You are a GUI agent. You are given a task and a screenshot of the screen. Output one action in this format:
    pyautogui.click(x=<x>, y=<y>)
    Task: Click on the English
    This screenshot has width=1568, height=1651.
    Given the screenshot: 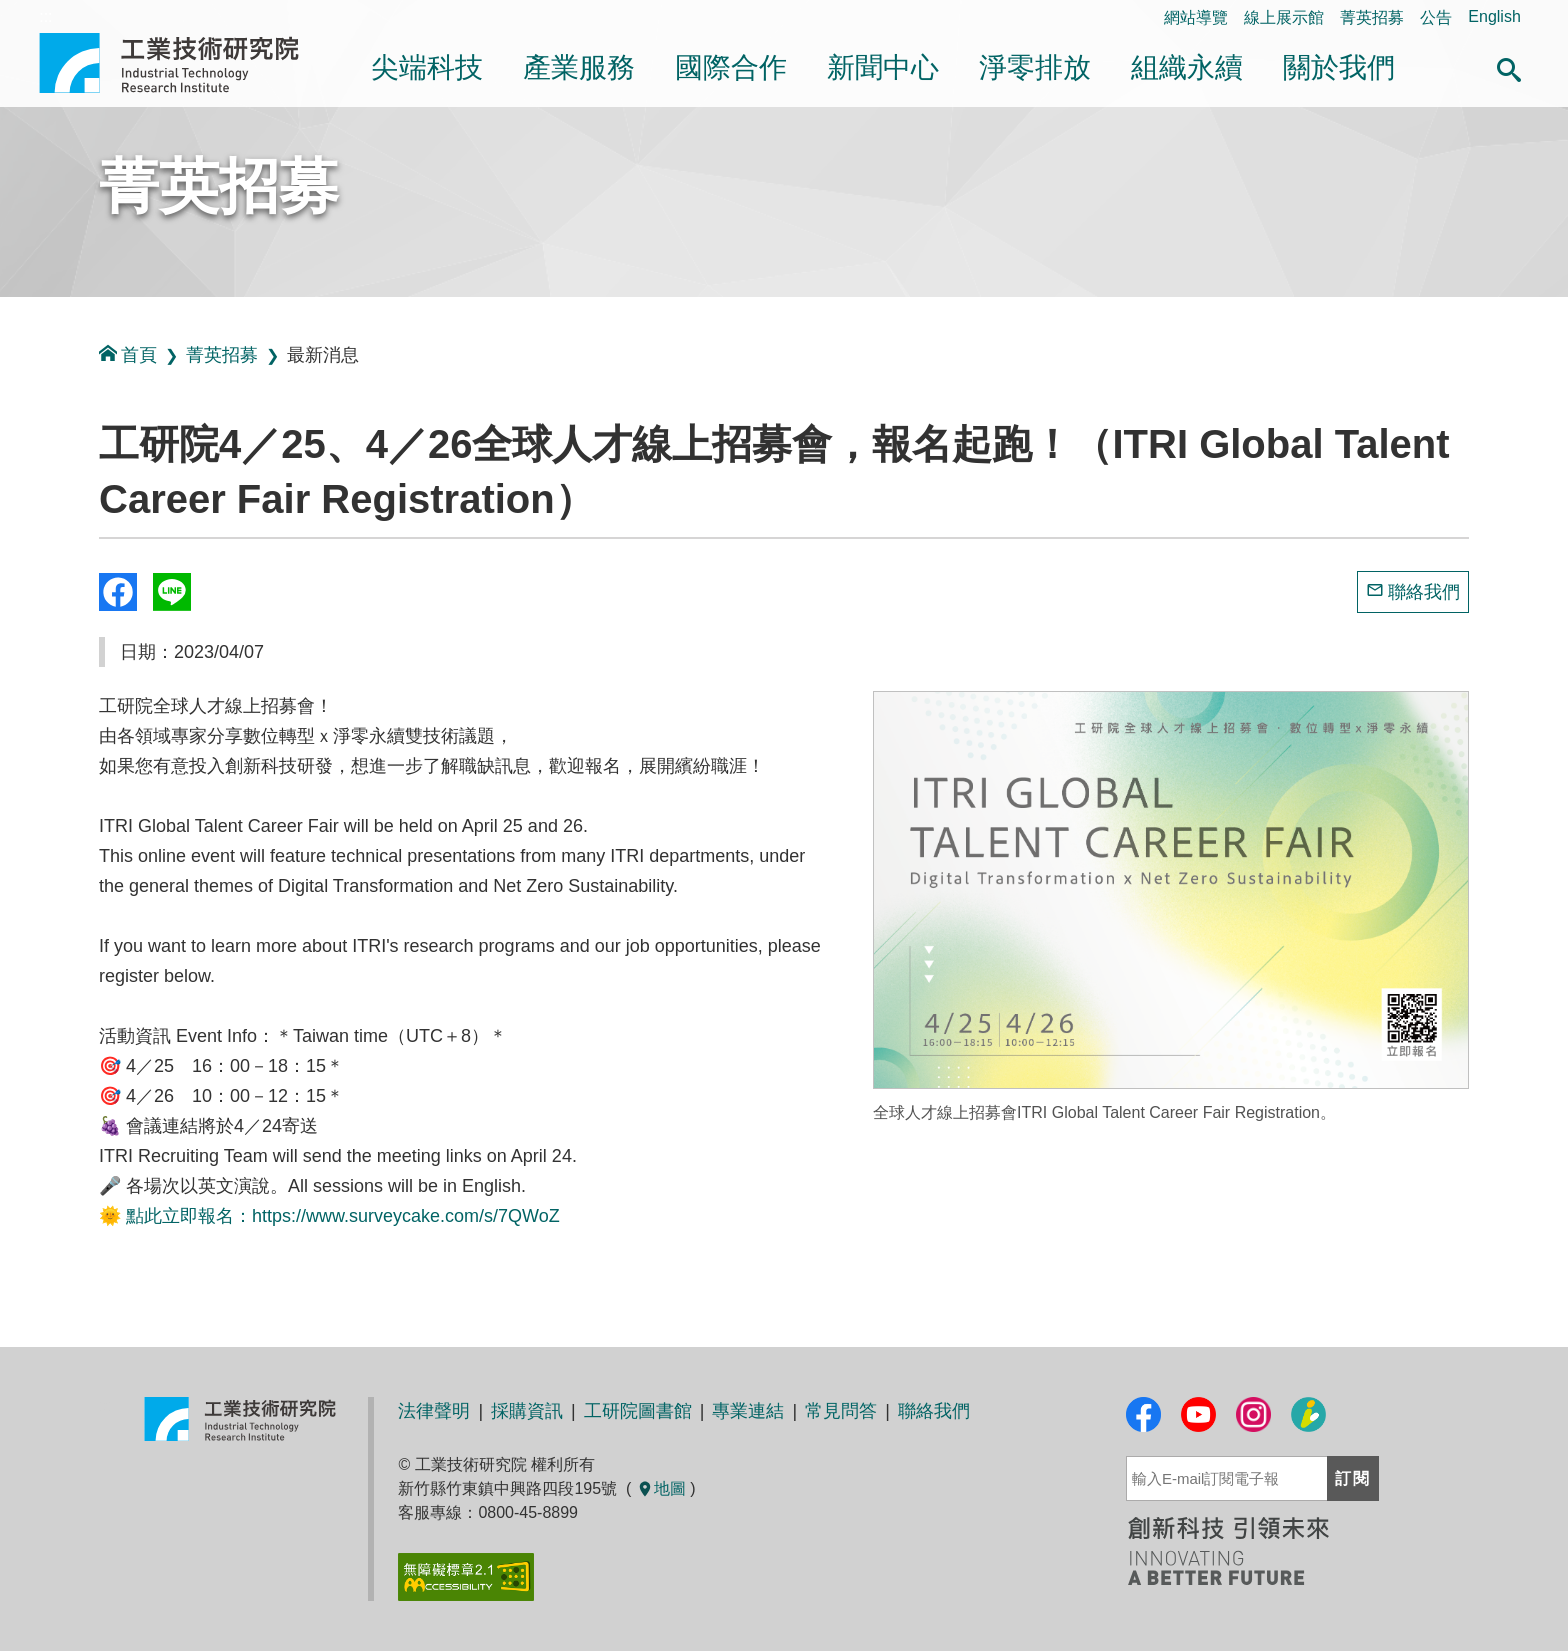 What is the action you would take?
    pyautogui.click(x=1494, y=16)
    